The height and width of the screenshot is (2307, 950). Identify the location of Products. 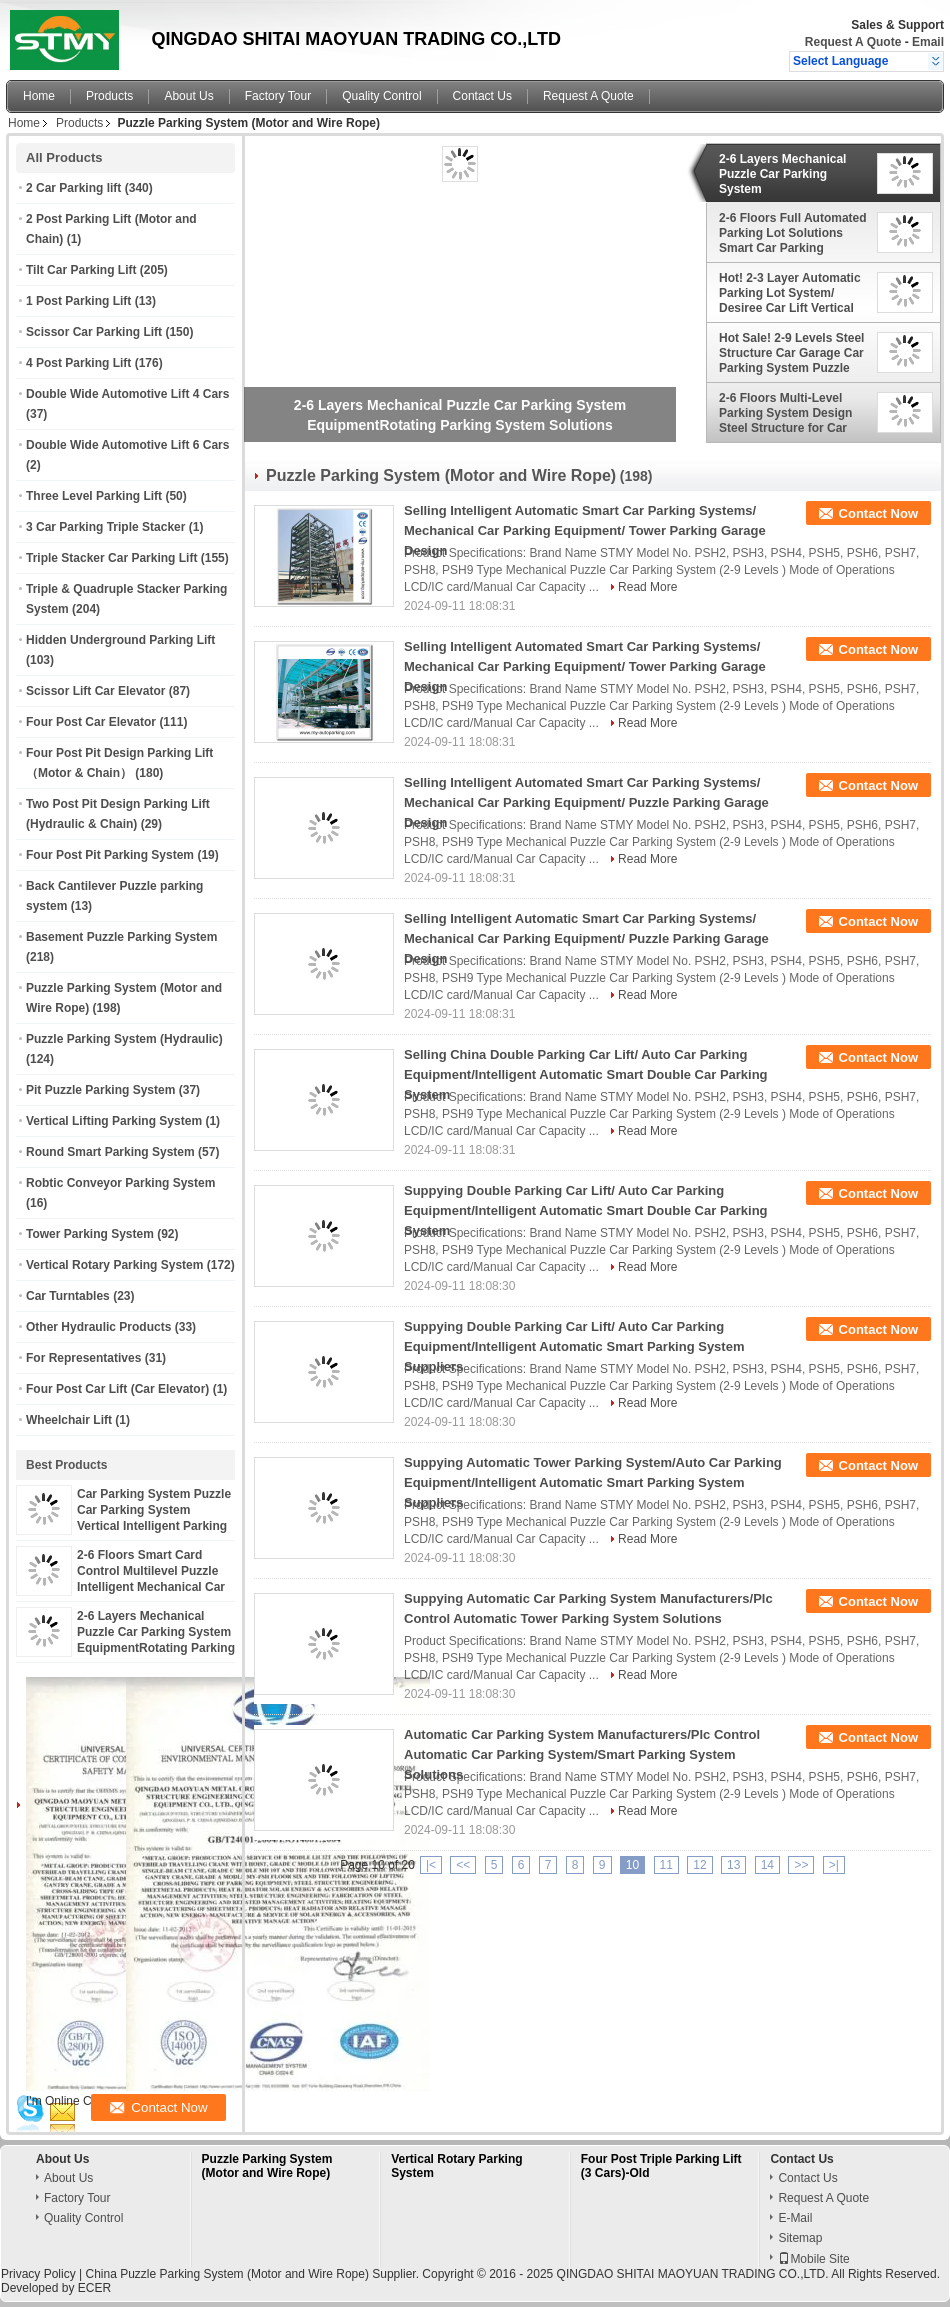
(109, 96).